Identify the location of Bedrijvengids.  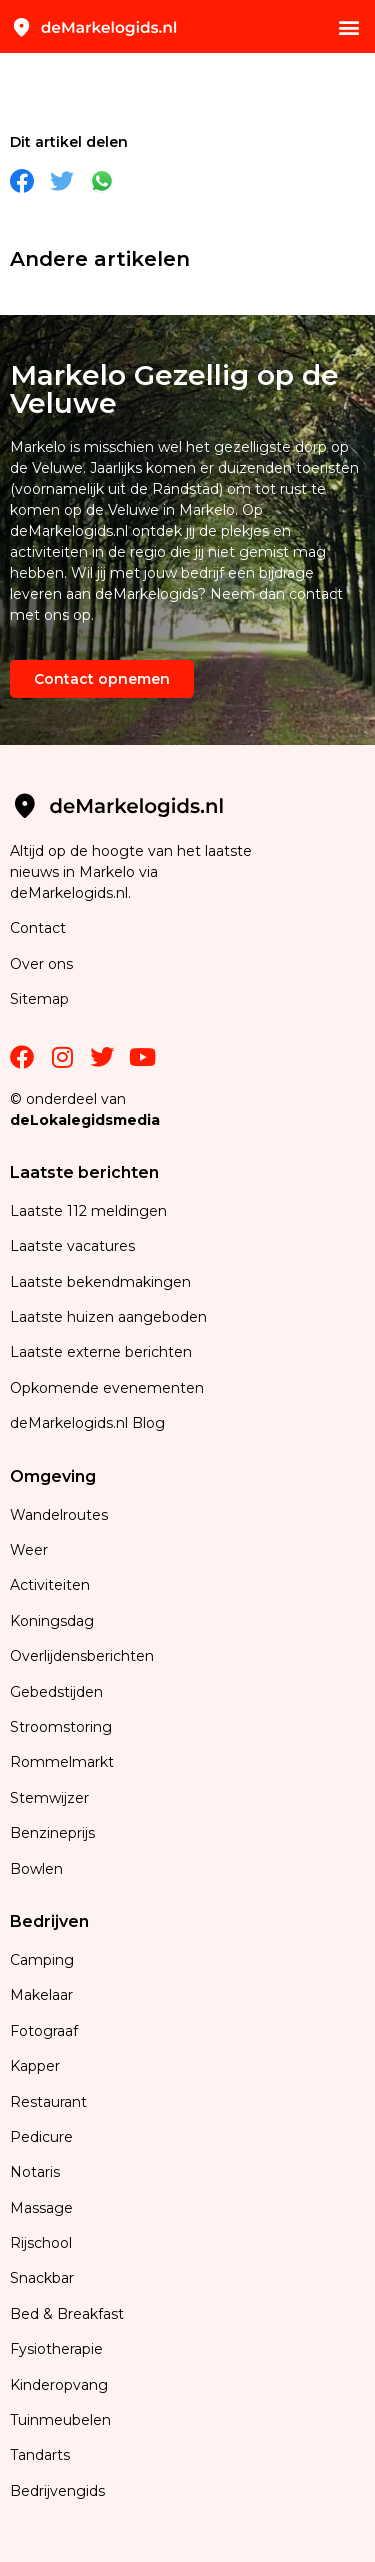
(57, 2491).